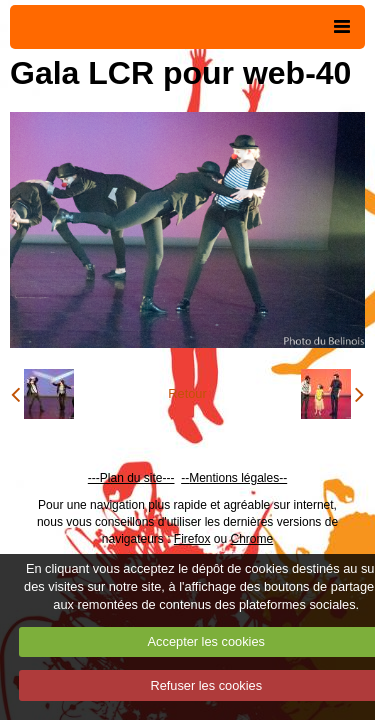 This screenshot has height=720, width=375. Describe the element at coordinates (131, 478) in the screenshot. I see `---Plan du site---` at that location.